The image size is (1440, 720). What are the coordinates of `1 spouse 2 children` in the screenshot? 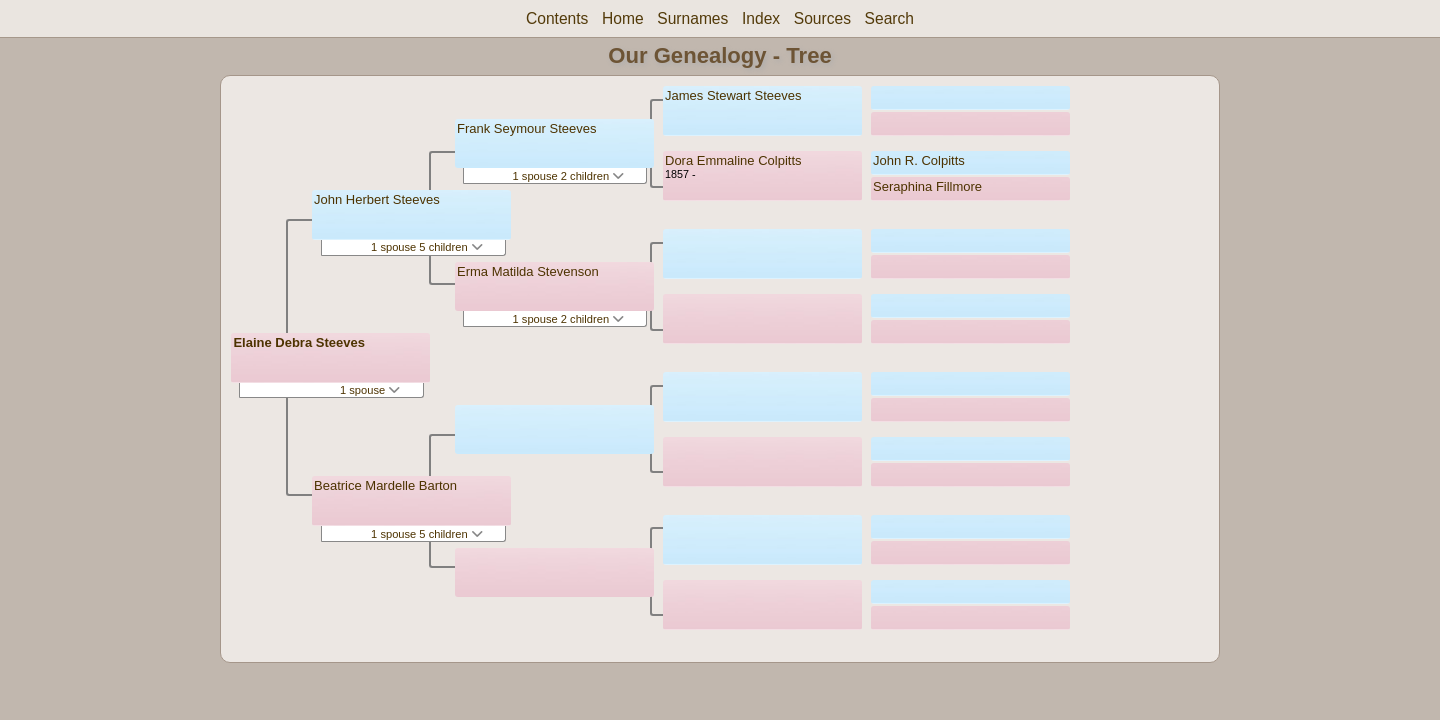 It's located at (569, 176).